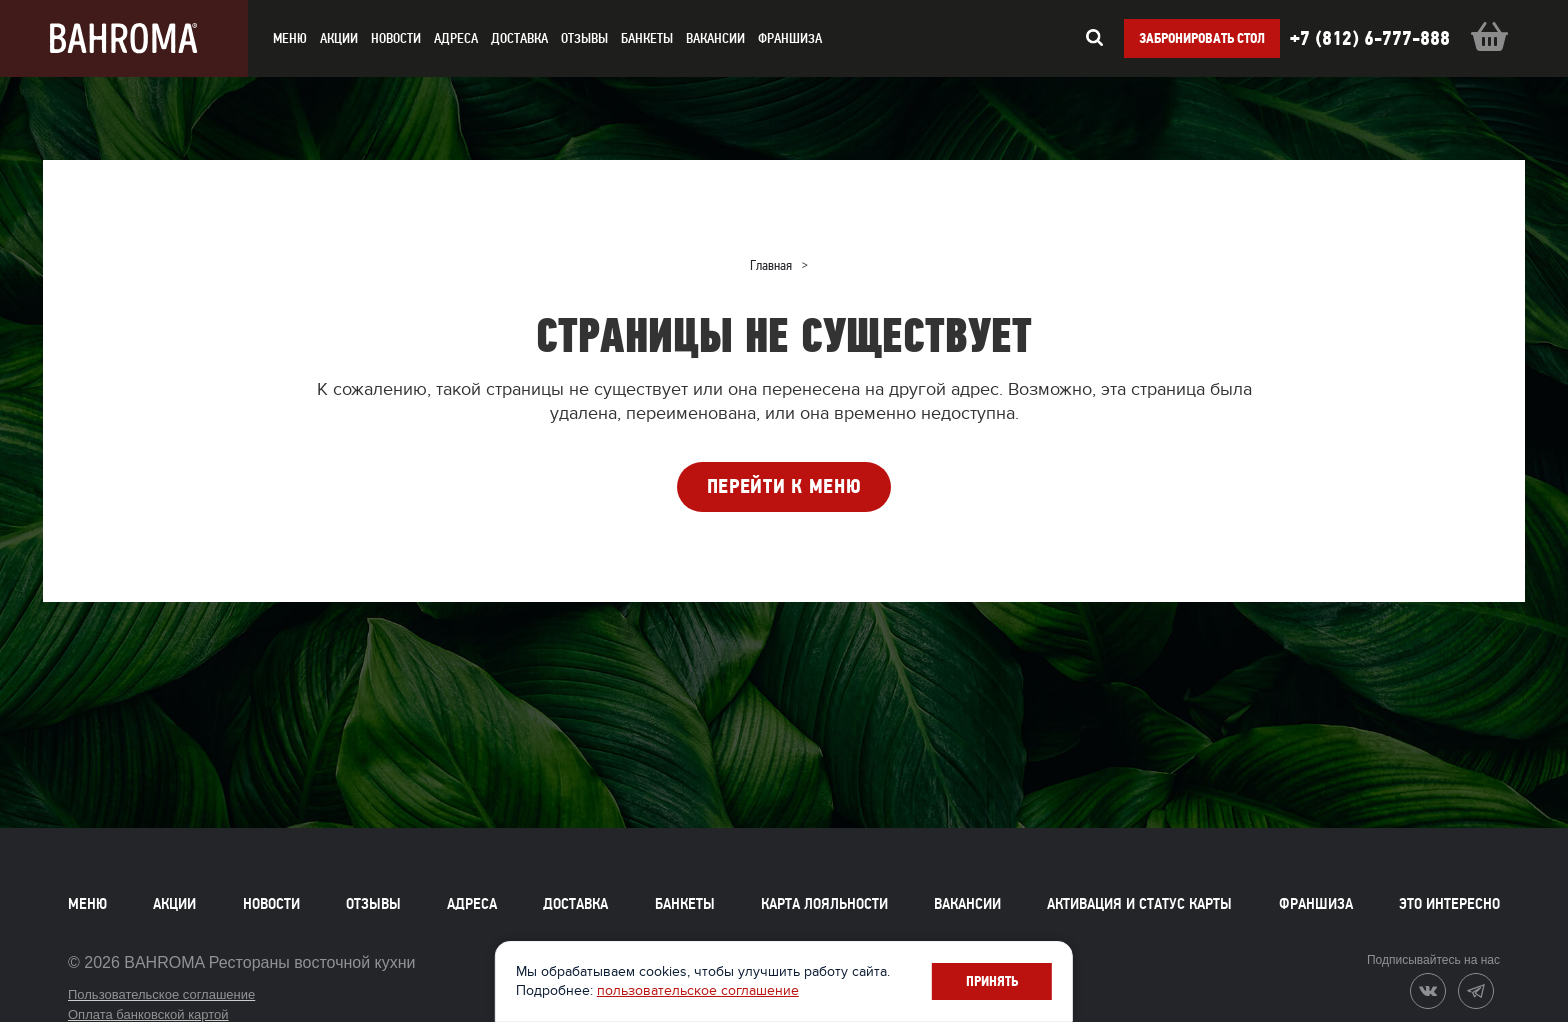 This screenshot has width=1568, height=1022. Describe the element at coordinates (647, 38) in the screenshot. I see `Банкеты` at that location.